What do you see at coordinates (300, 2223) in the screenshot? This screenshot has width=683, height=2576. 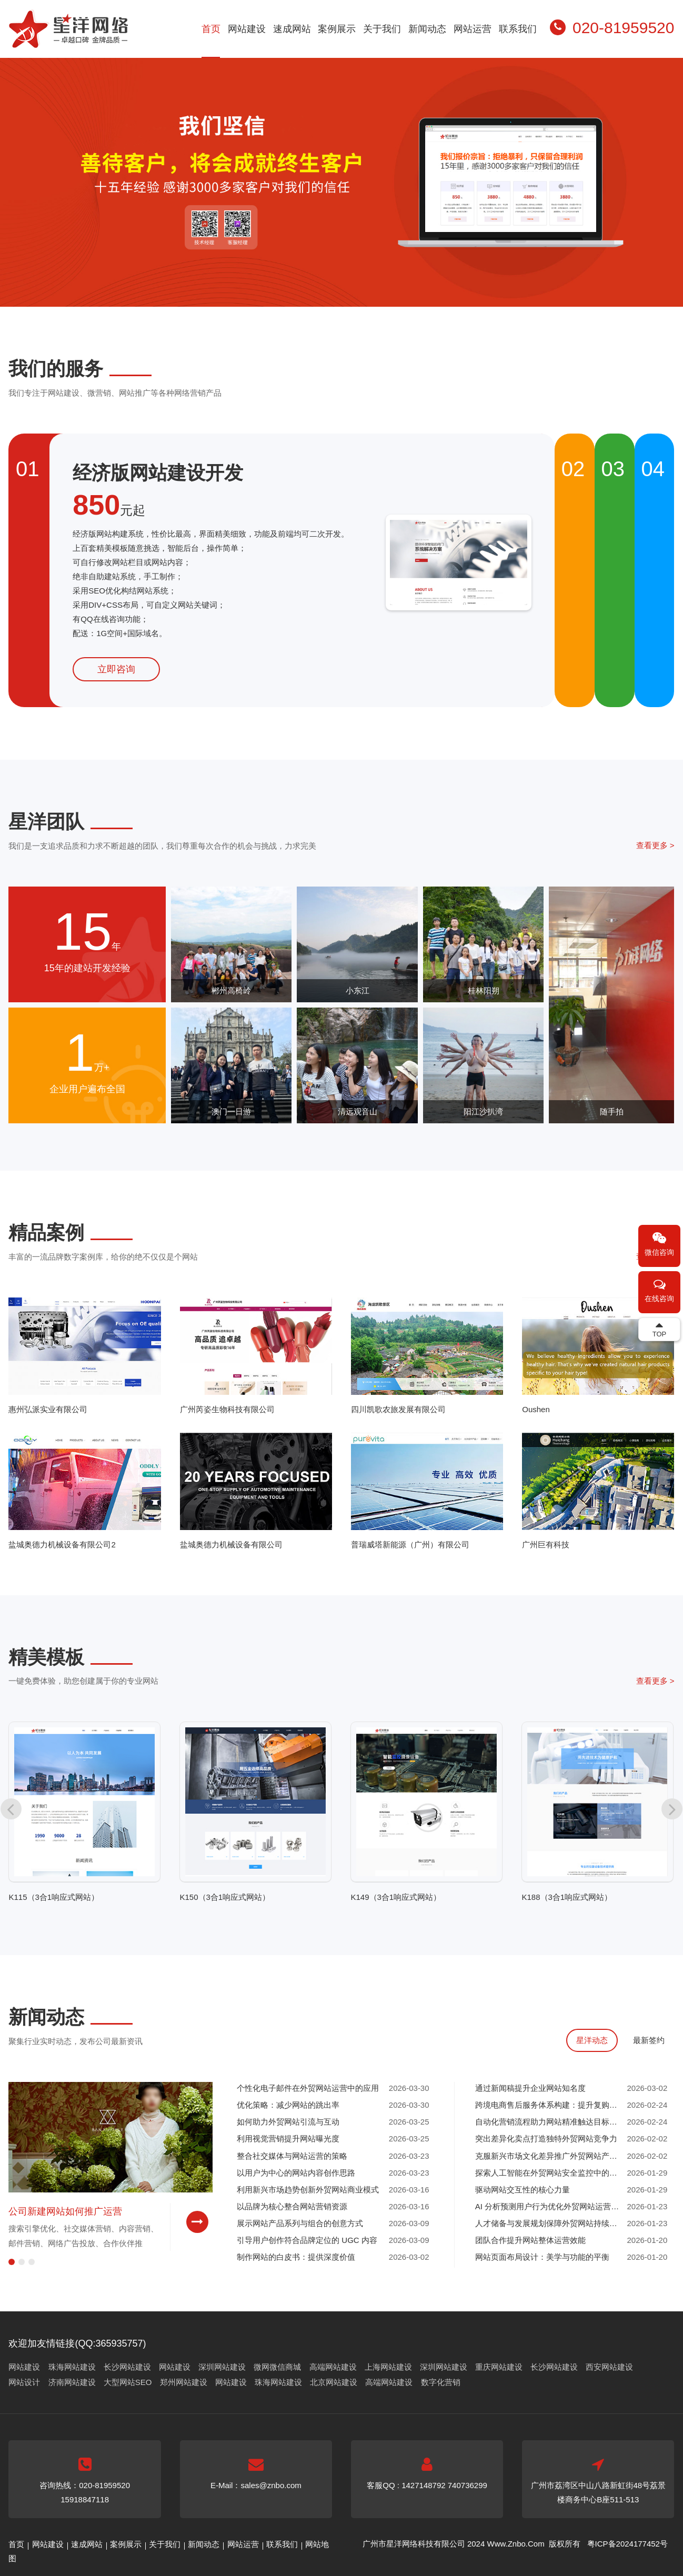 I see `展示网站产品系列与组合的创意方式` at bounding box center [300, 2223].